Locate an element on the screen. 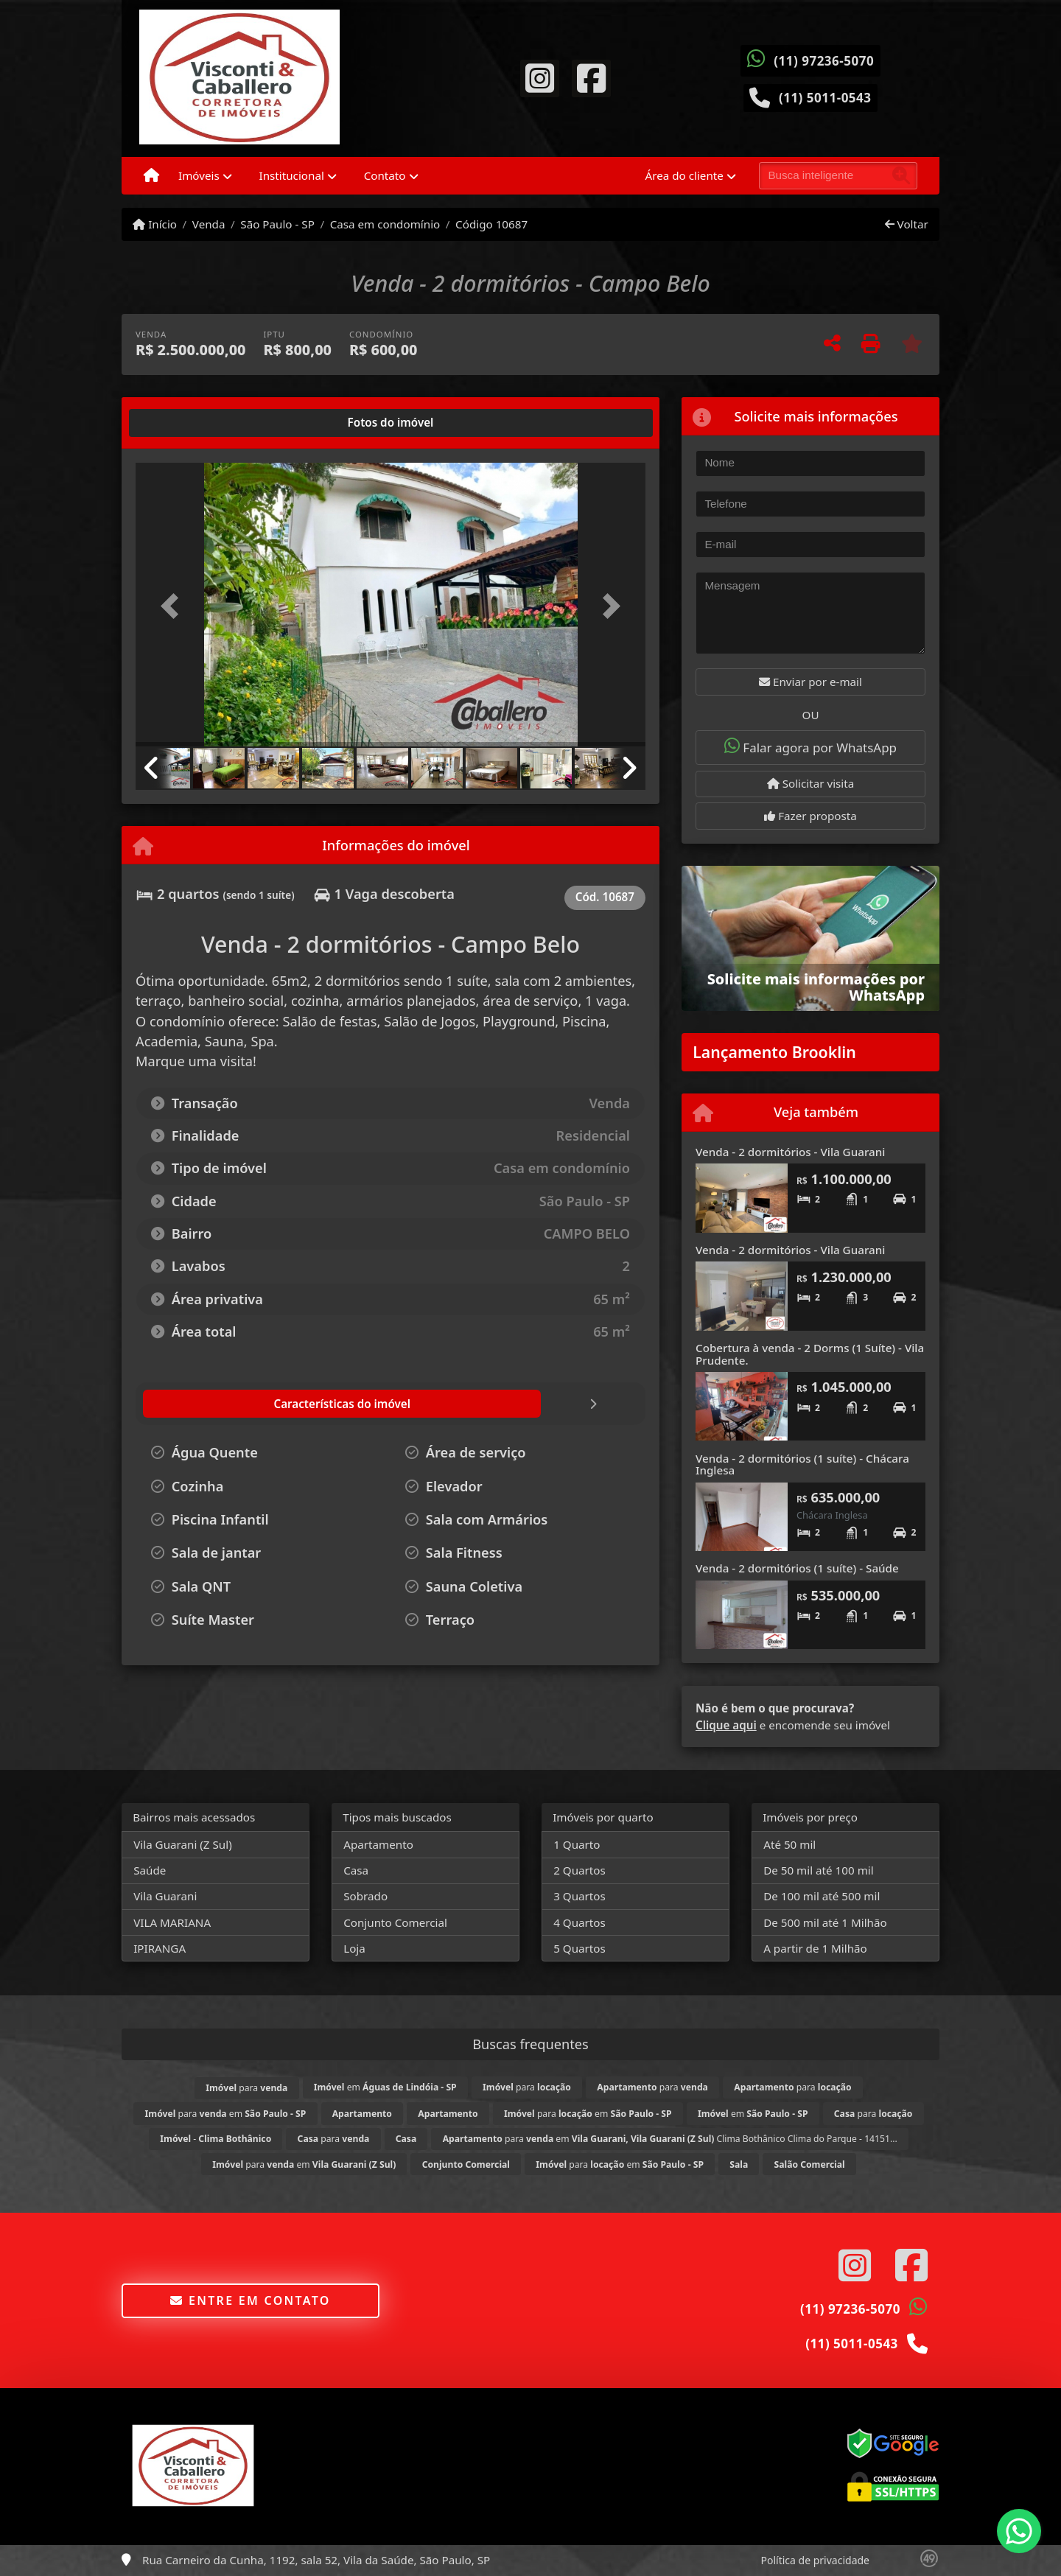  4 Quartos is located at coordinates (579, 1922).